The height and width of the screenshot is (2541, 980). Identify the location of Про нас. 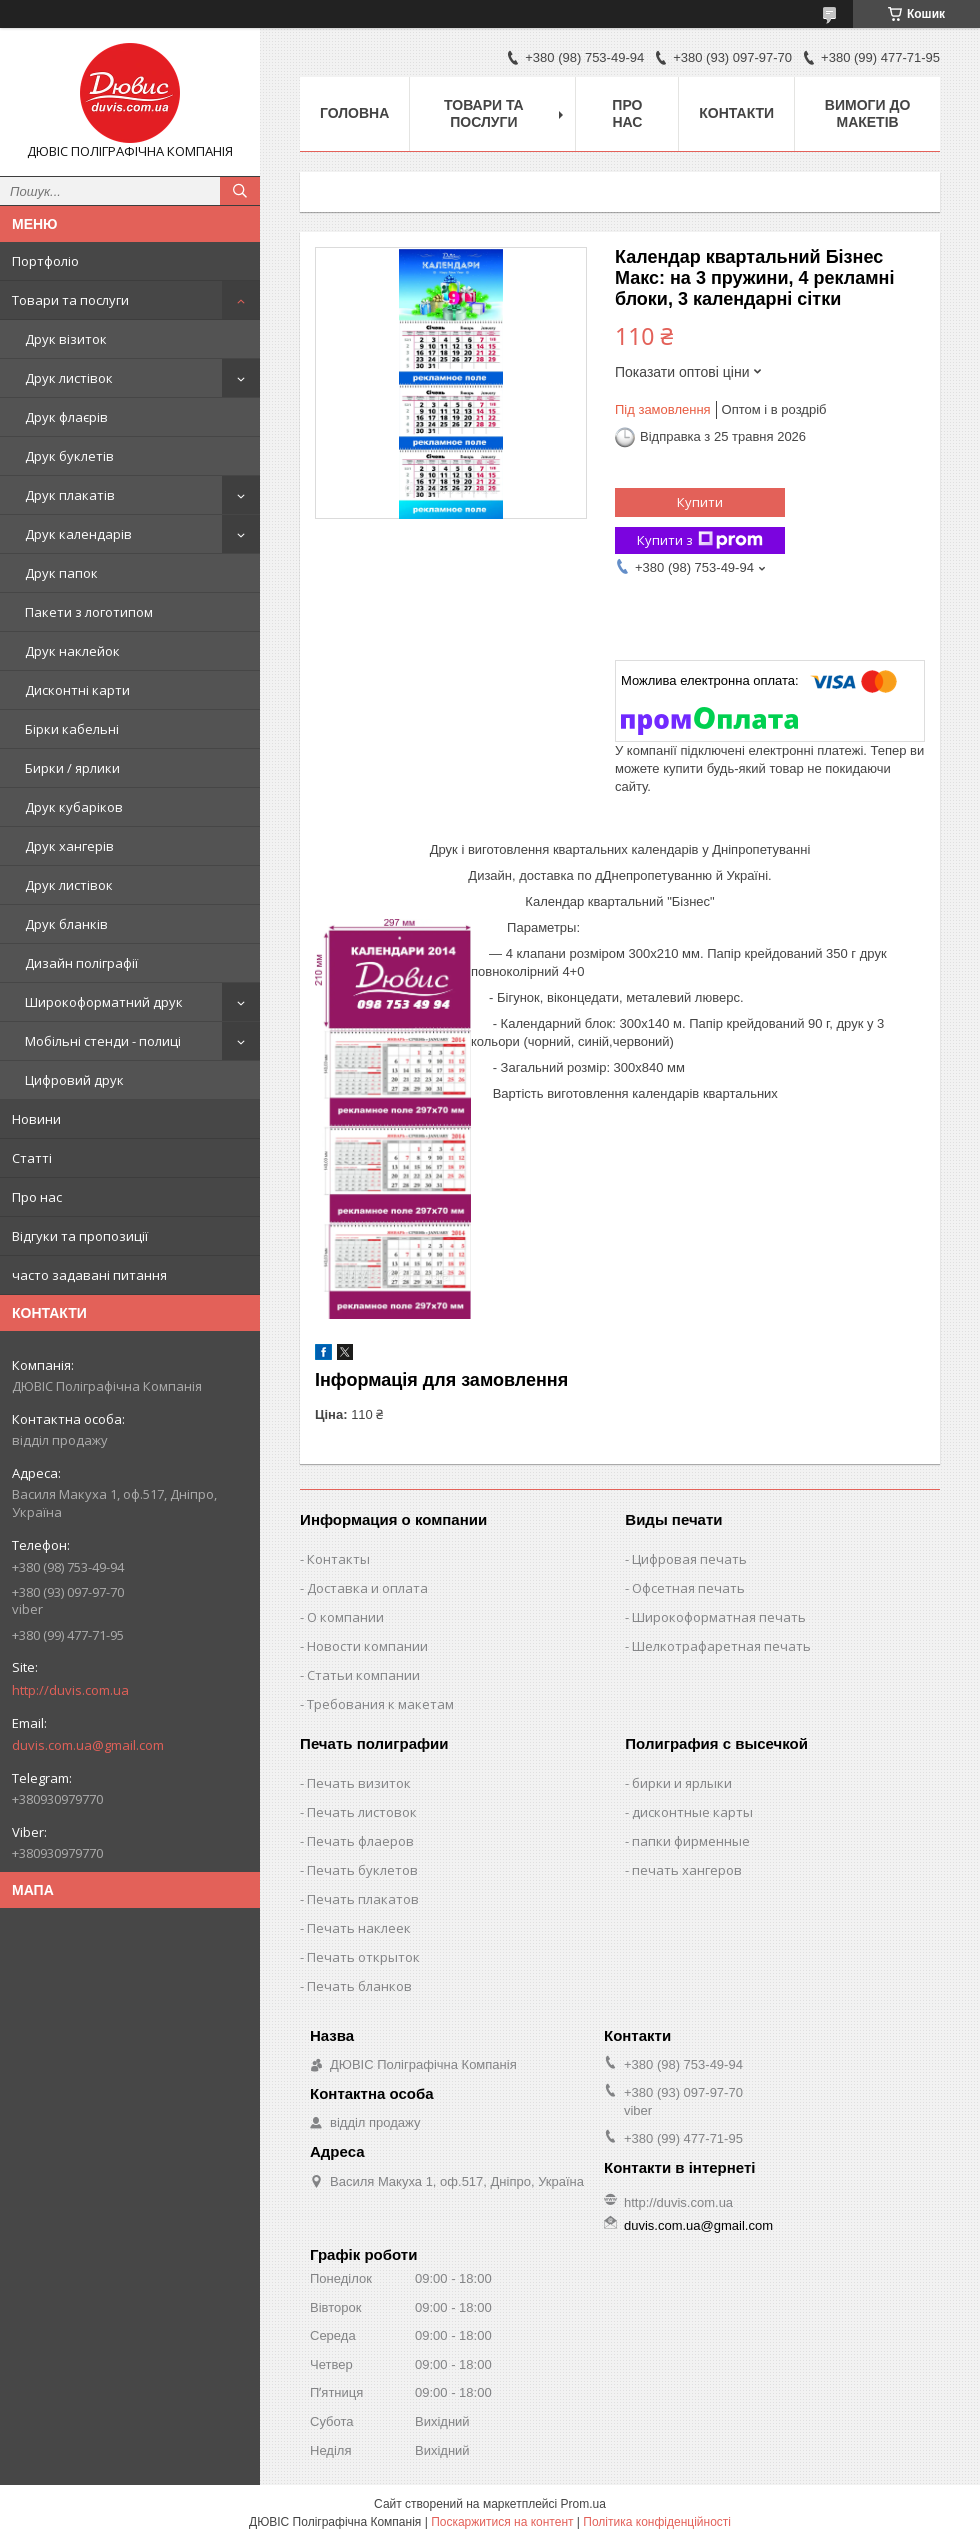
(37, 1197).